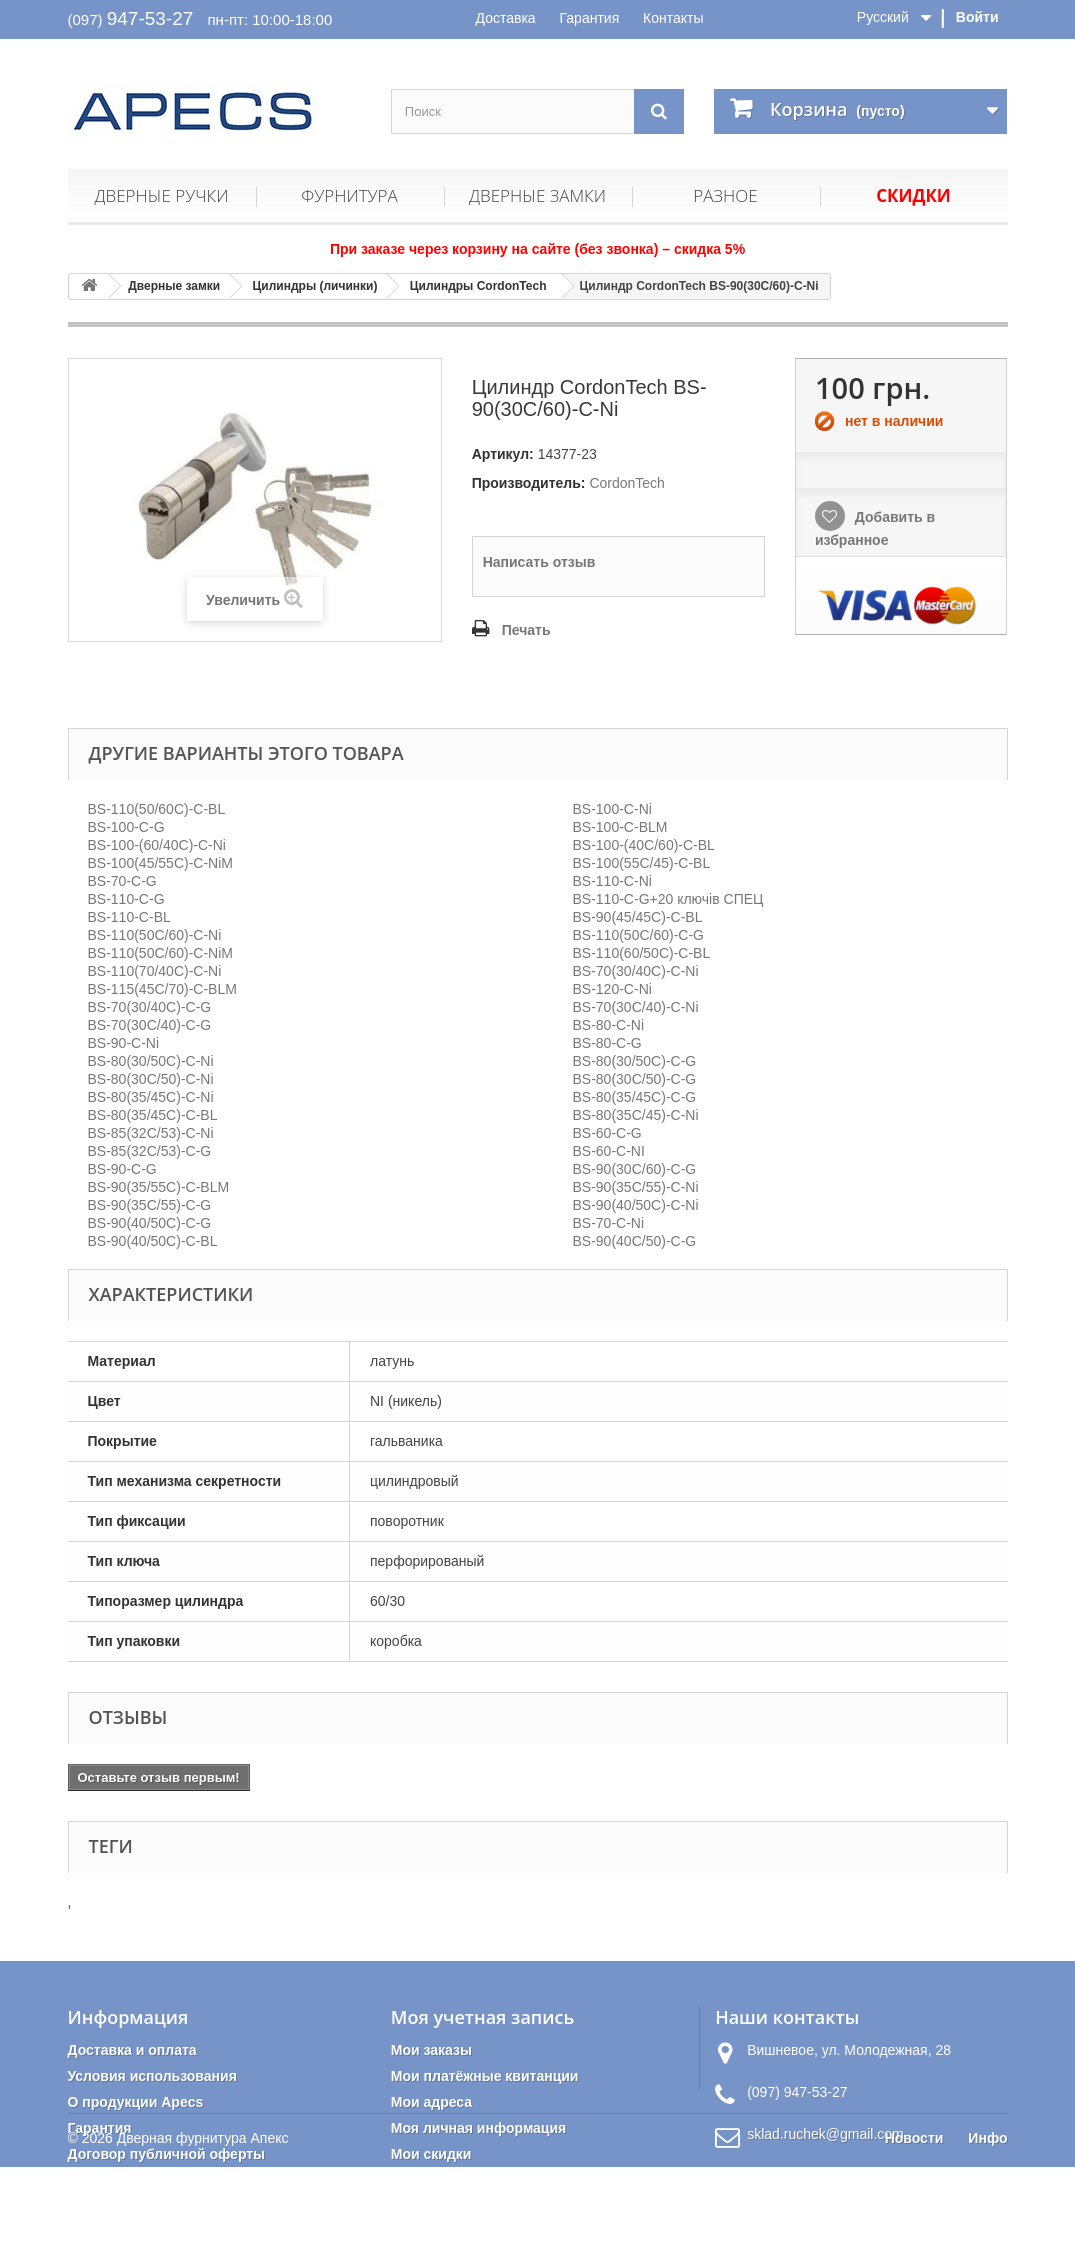 The height and width of the screenshot is (2255, 1075). I want to click on Печать, so click(526, 630).